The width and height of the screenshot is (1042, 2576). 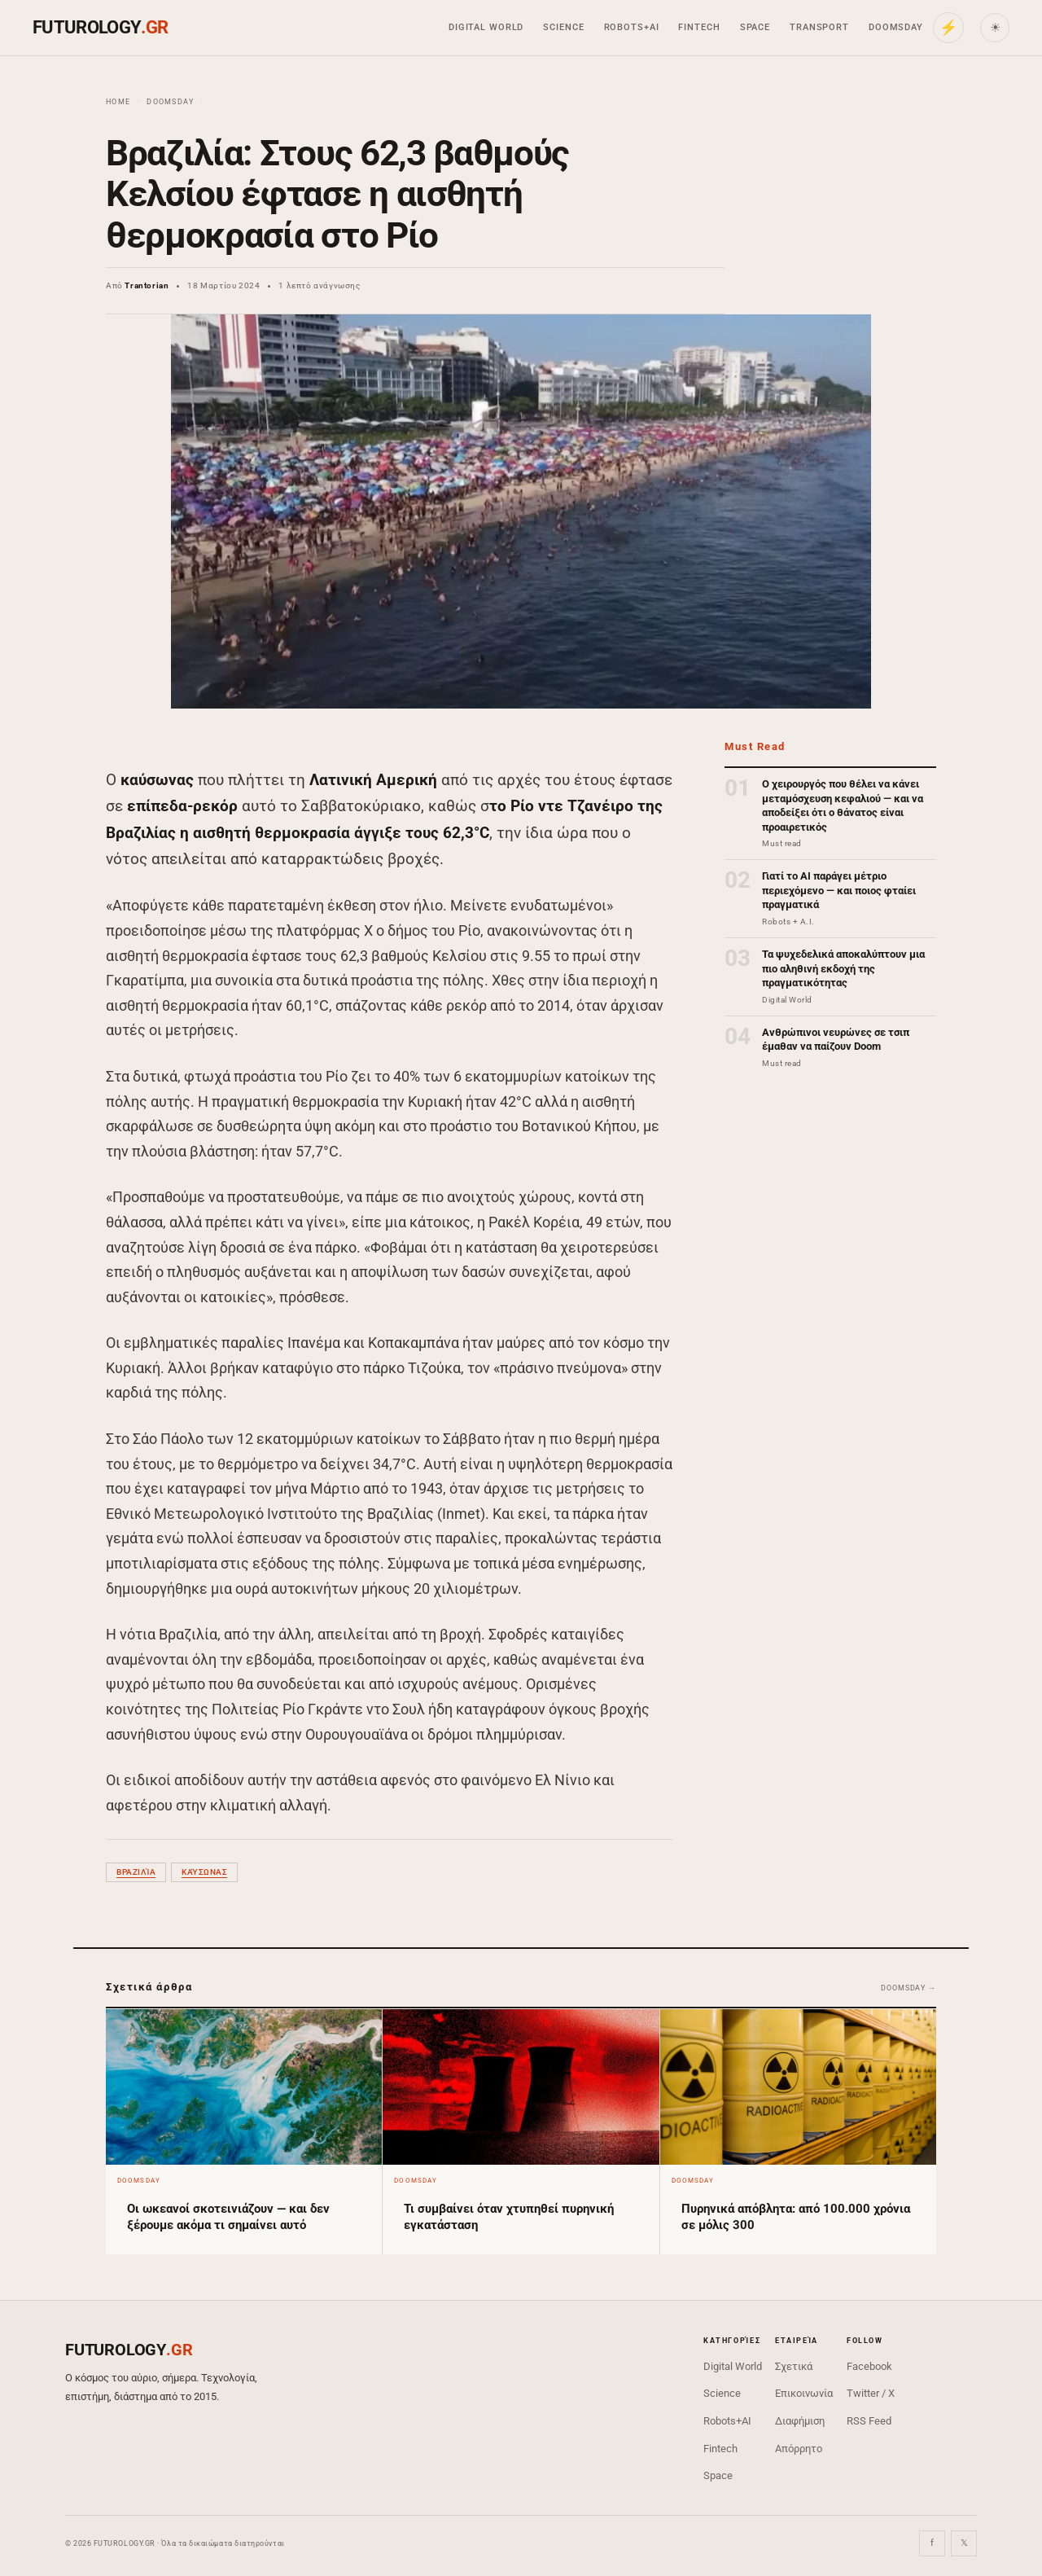 I want to click on Twitter / X, so click(x=871, y=2393).